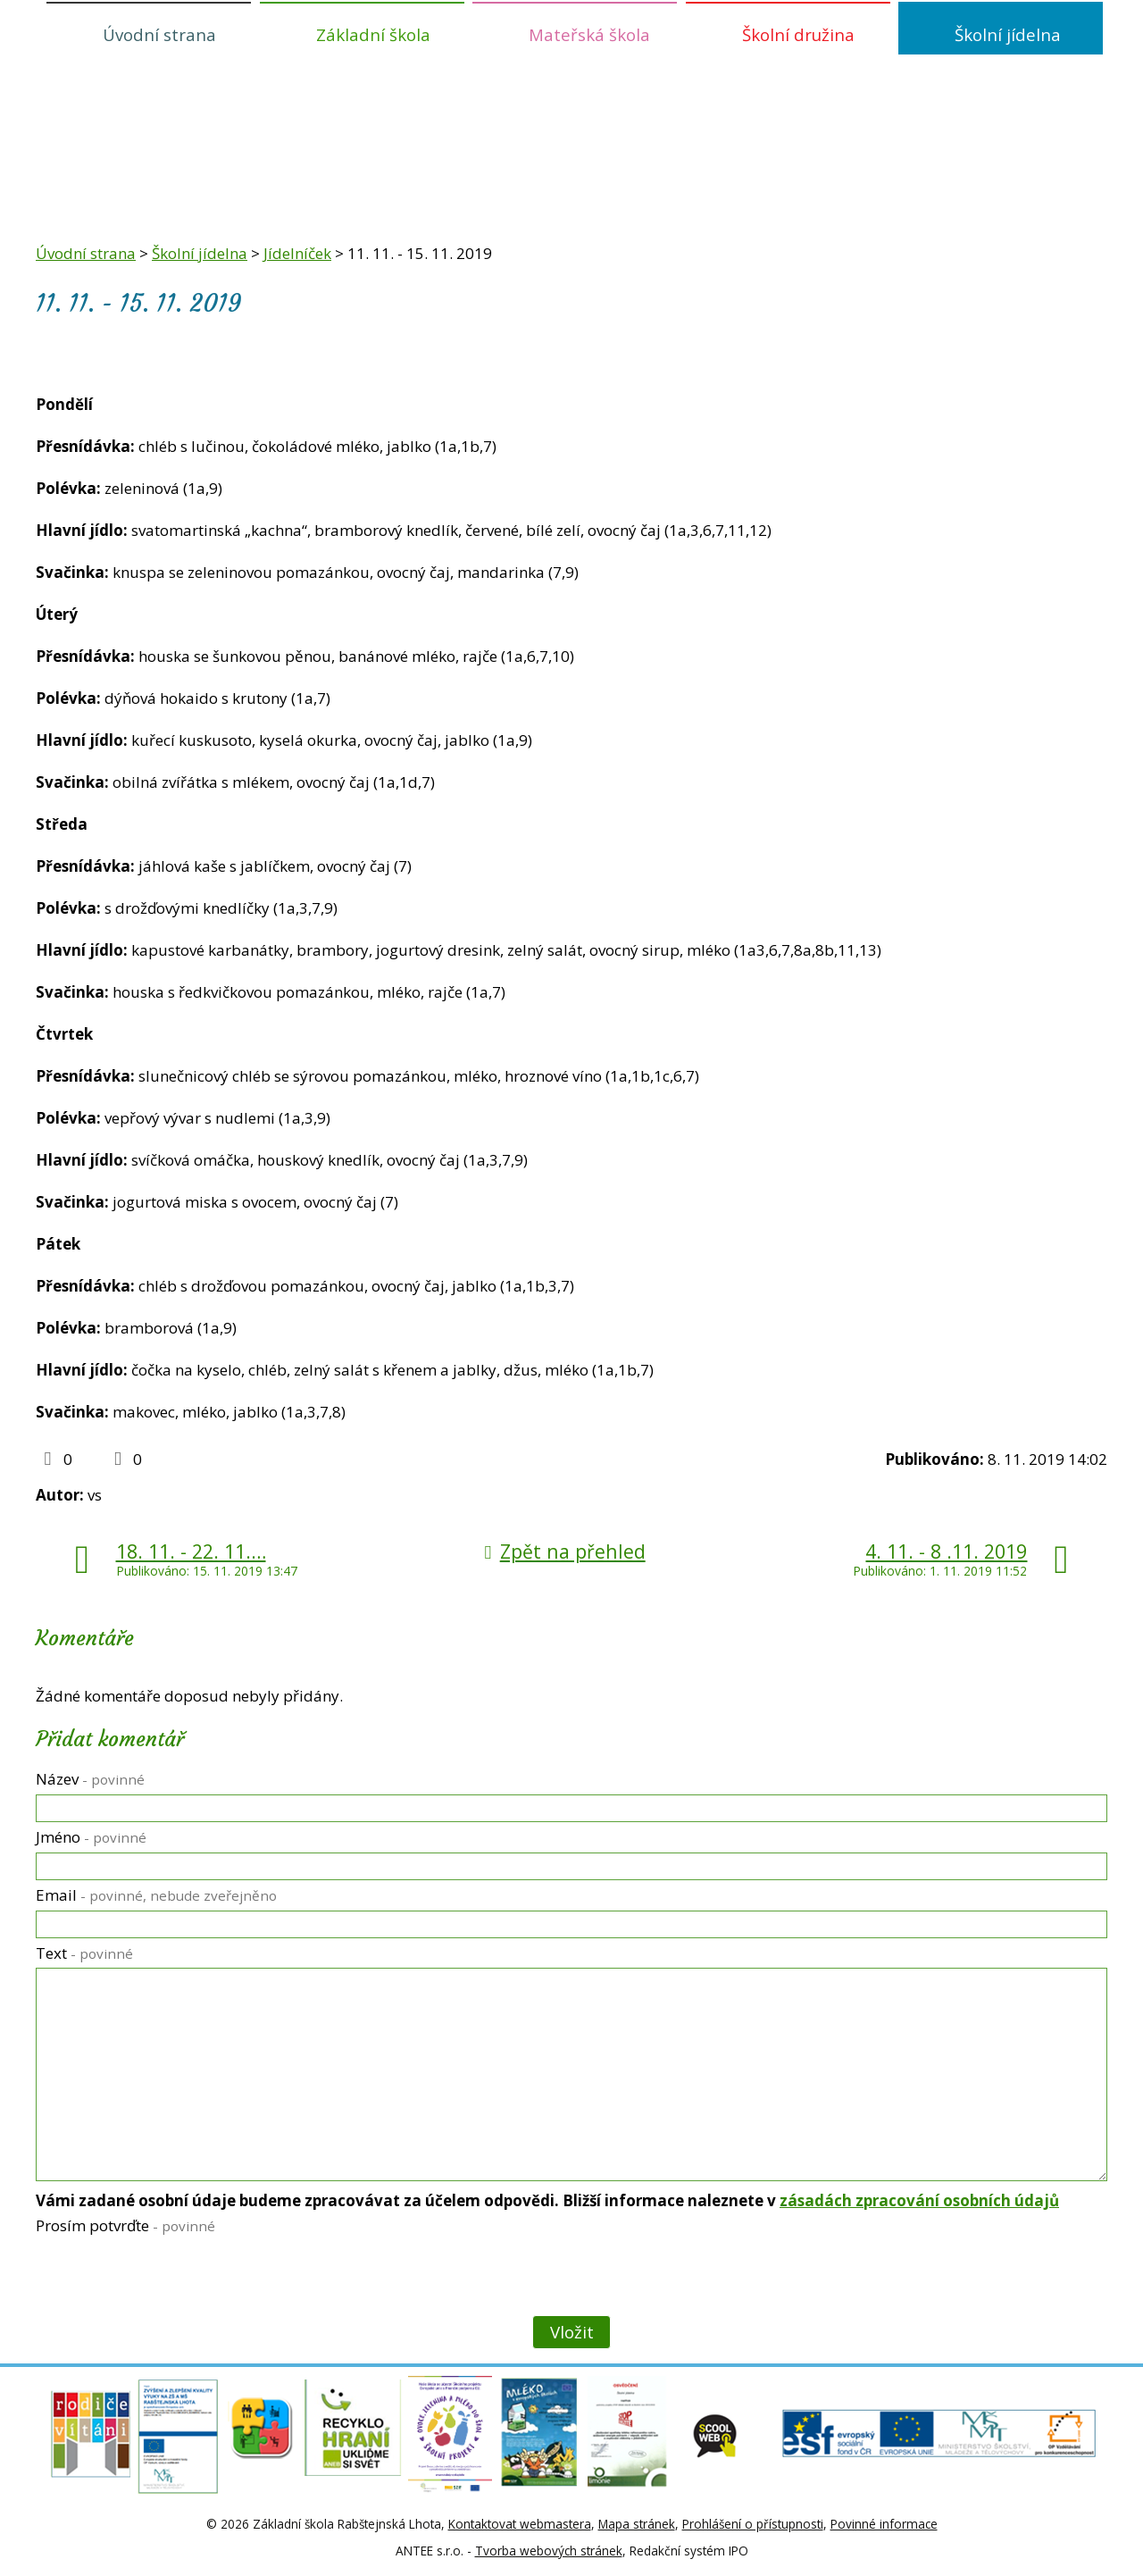 Image resolution: width=1143 pixels, height=2576 pixels. What do you see at coordinates (297, 253) in the screenshot?
I see `Jídelníček` at bounding box center [297, 253].